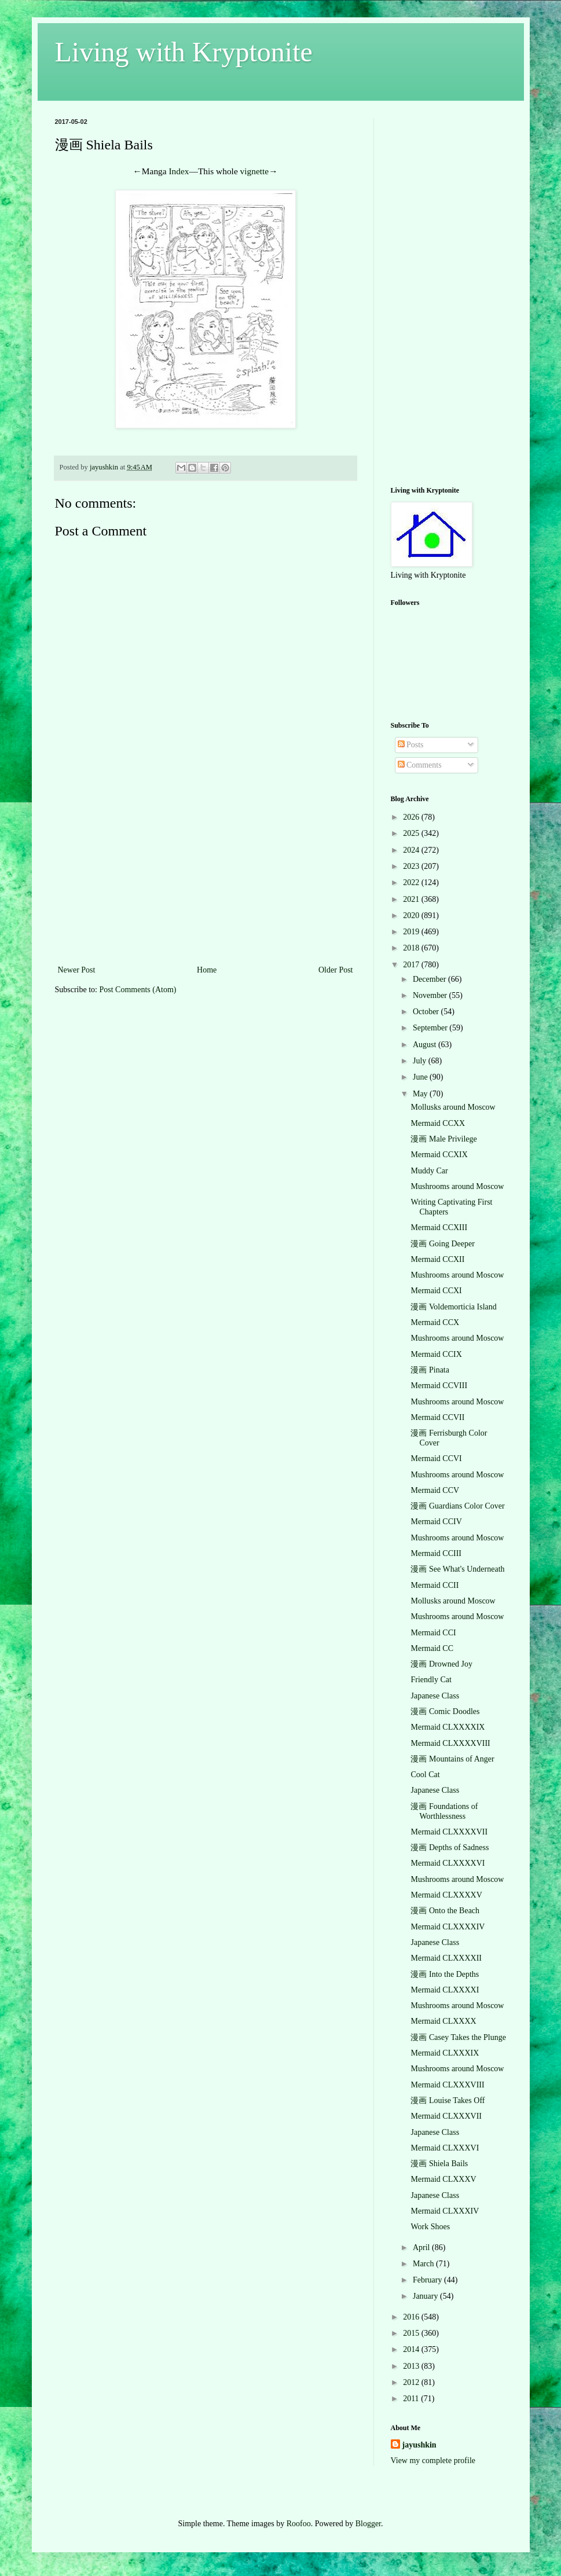 The width and height of the screenshot is (561, 2576). I want to click on Mermaid CLXXXVI, so click(444, 2148).